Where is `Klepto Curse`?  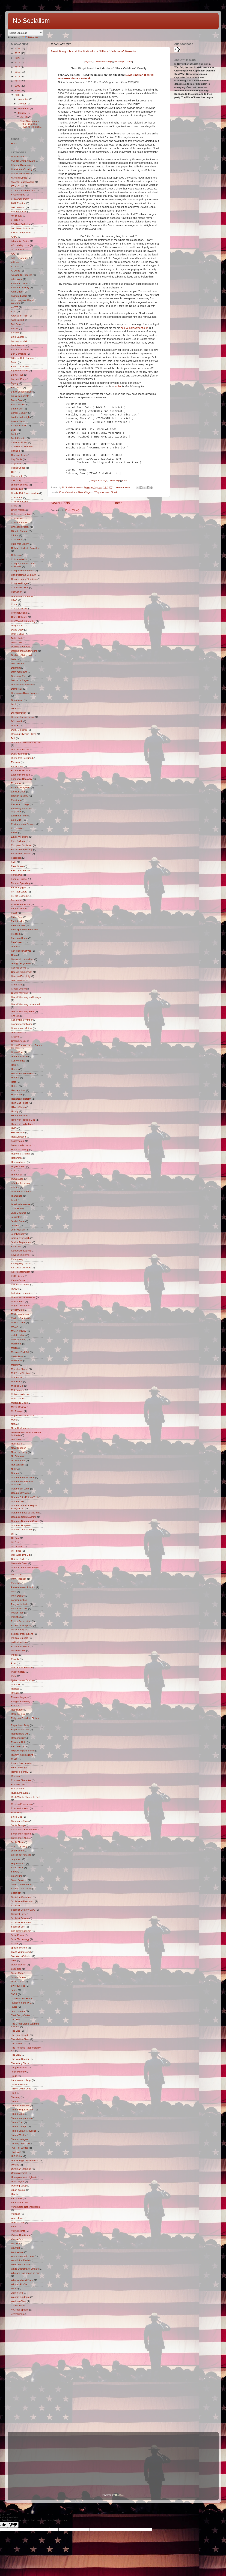 Klepto Curse is located at coordinates (18, 1280).